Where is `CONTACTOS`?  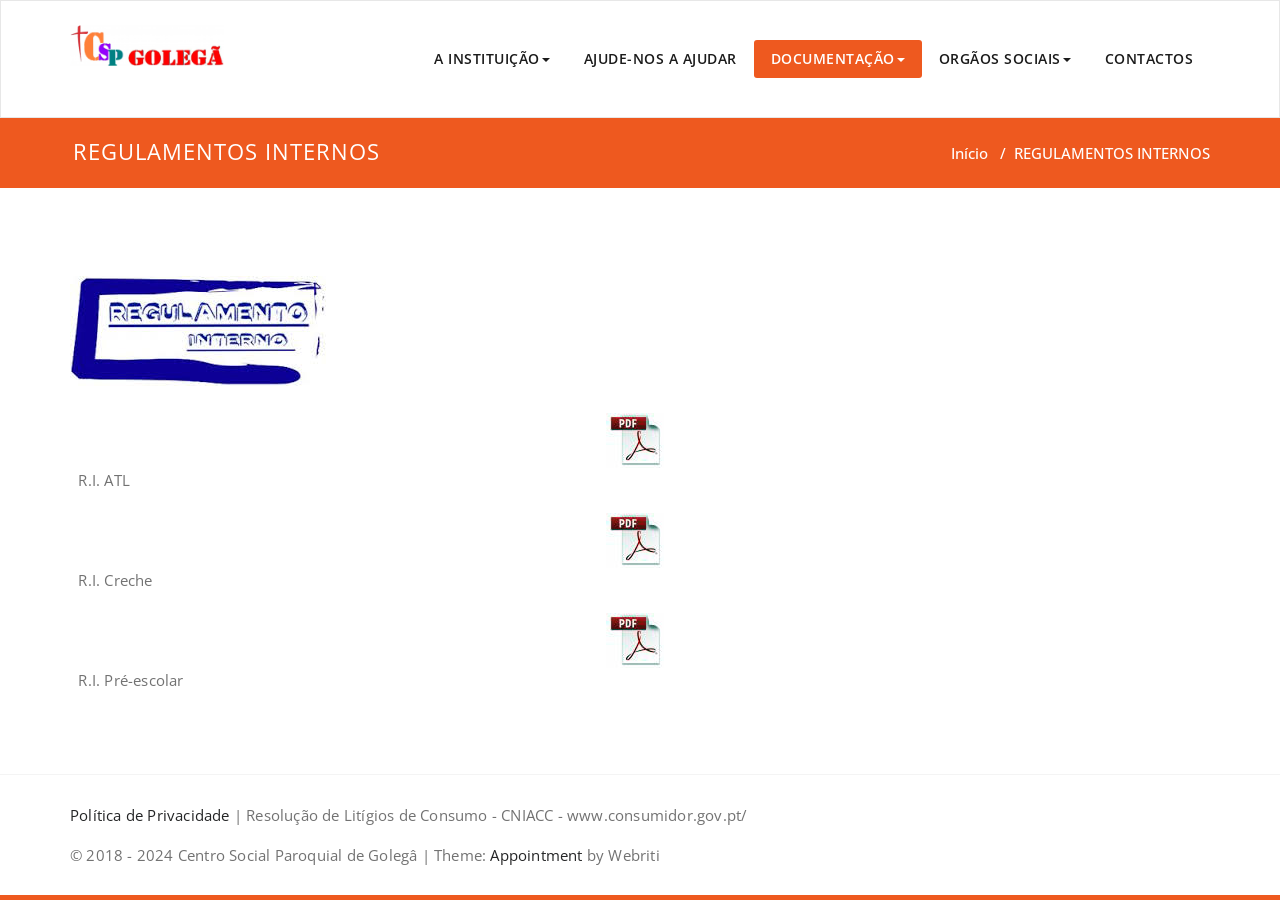 CONTACTOS is located at coordinates (1149, 58).